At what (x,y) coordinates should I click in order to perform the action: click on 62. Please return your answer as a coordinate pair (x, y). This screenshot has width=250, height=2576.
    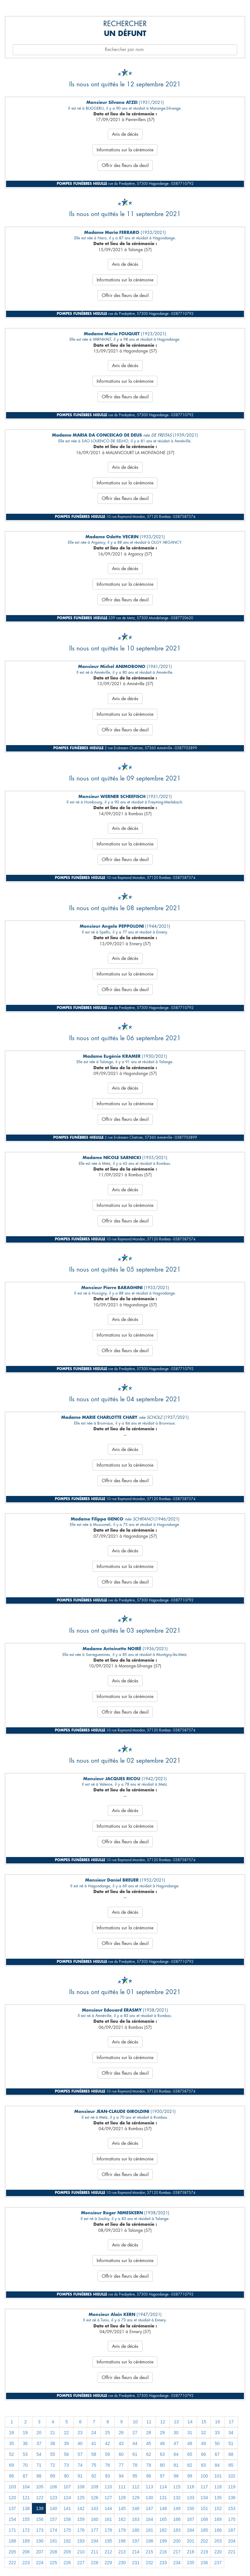
    Looking at the image, I should click on (148, 2454).